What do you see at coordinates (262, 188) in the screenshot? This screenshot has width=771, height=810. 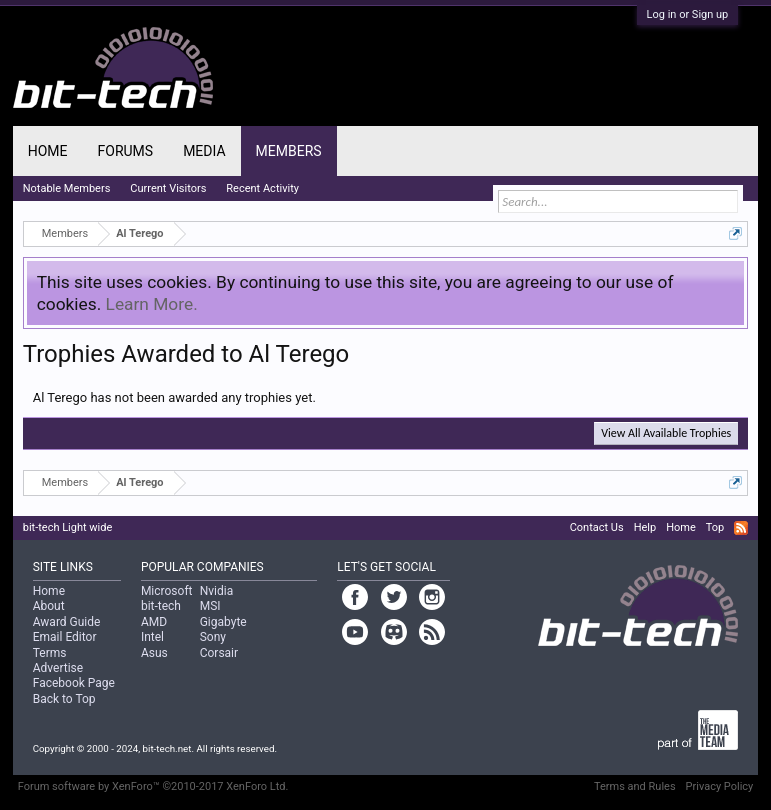 I see `Recent Activity` at bounding box center [262, 188].